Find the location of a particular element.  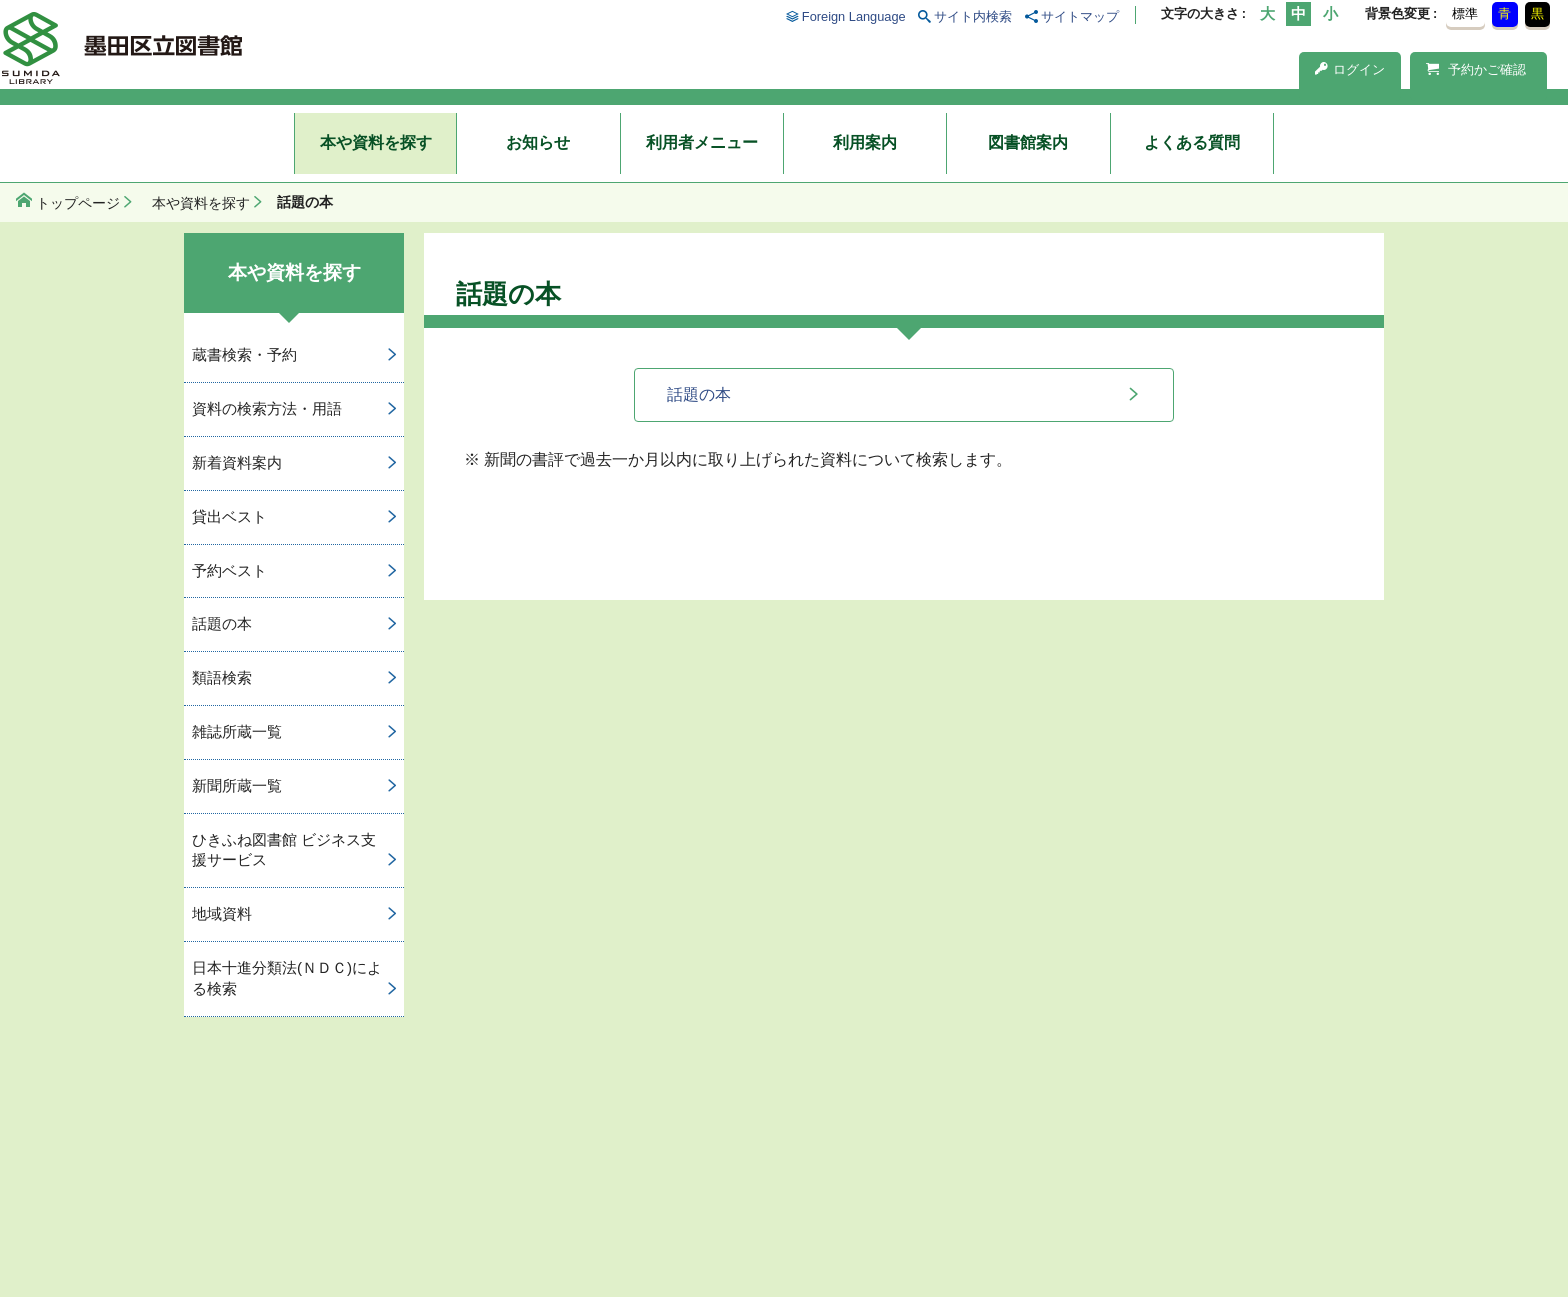

よくある質問 is located at coordinates (1192, 142).